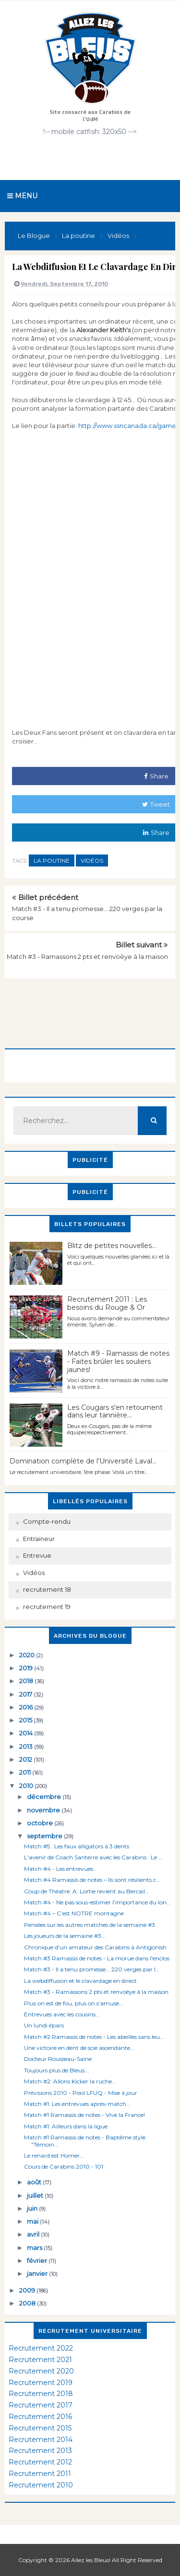 Image resolution: width=180 pixels, height=2576 pixels. What do you see at coordinates (38, 2273) in the screenshot?
I see `janvier` at bounding box center [38, 2273].